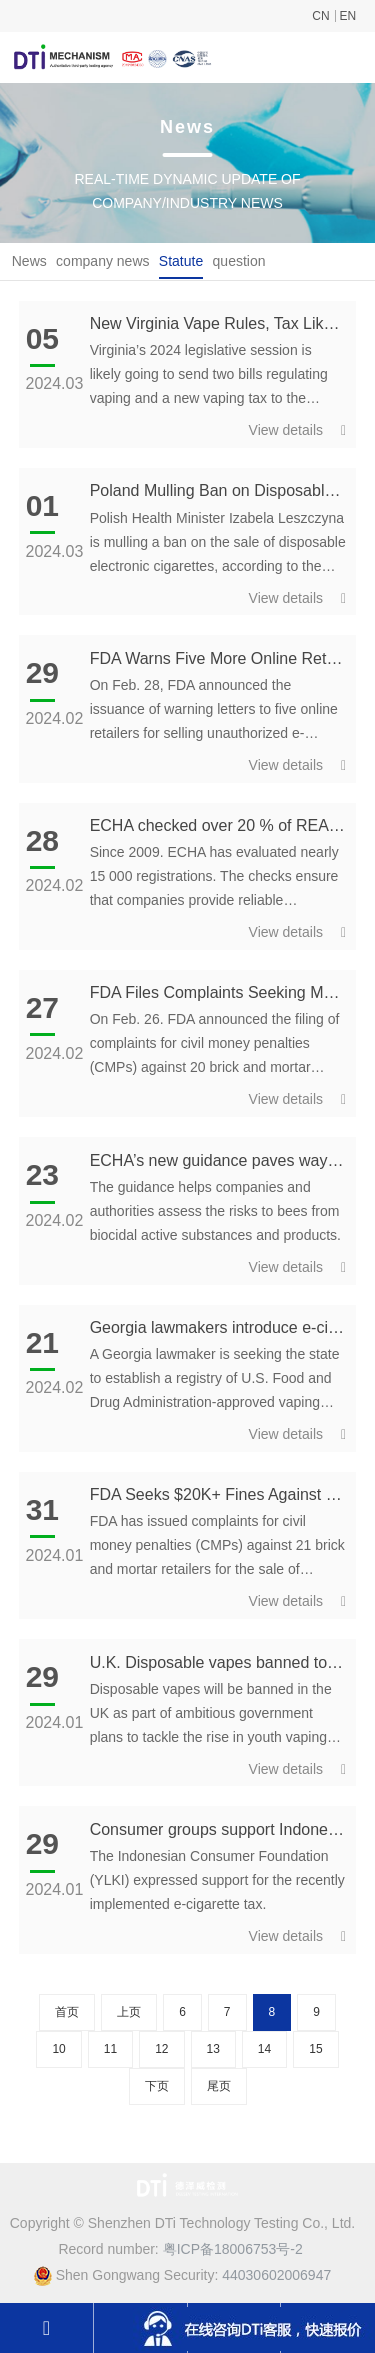  Describe the element at coordinates (161, 2049) in the screenshot. I see `12` at that location.